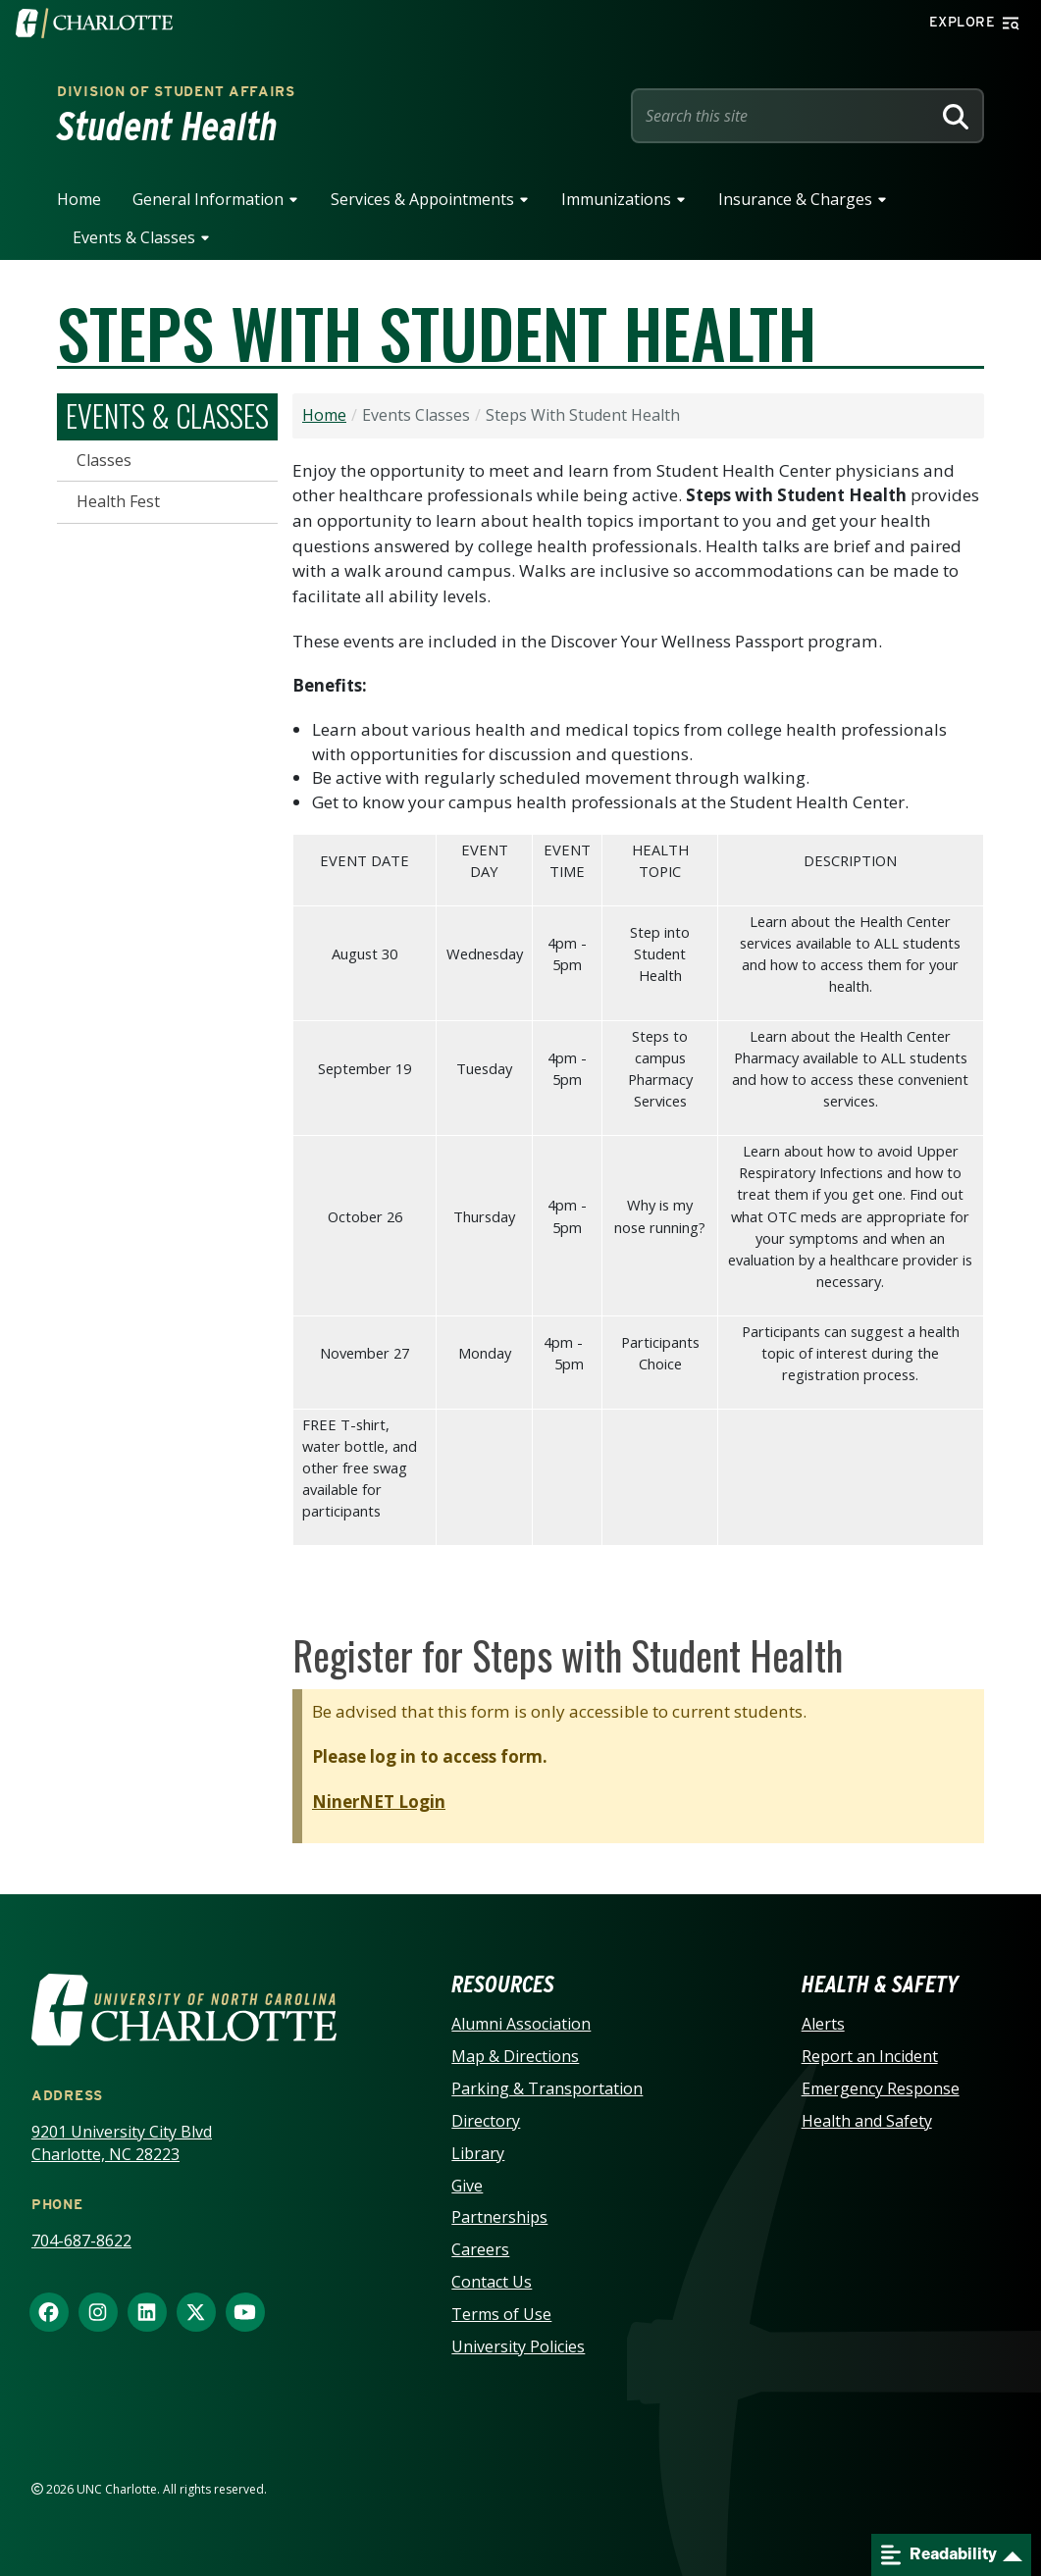 The width and height of the screenshot is (1041, 2576). Describe the element at coordinates (167, 126) in the screenshot. I see `Student Health` at that location.